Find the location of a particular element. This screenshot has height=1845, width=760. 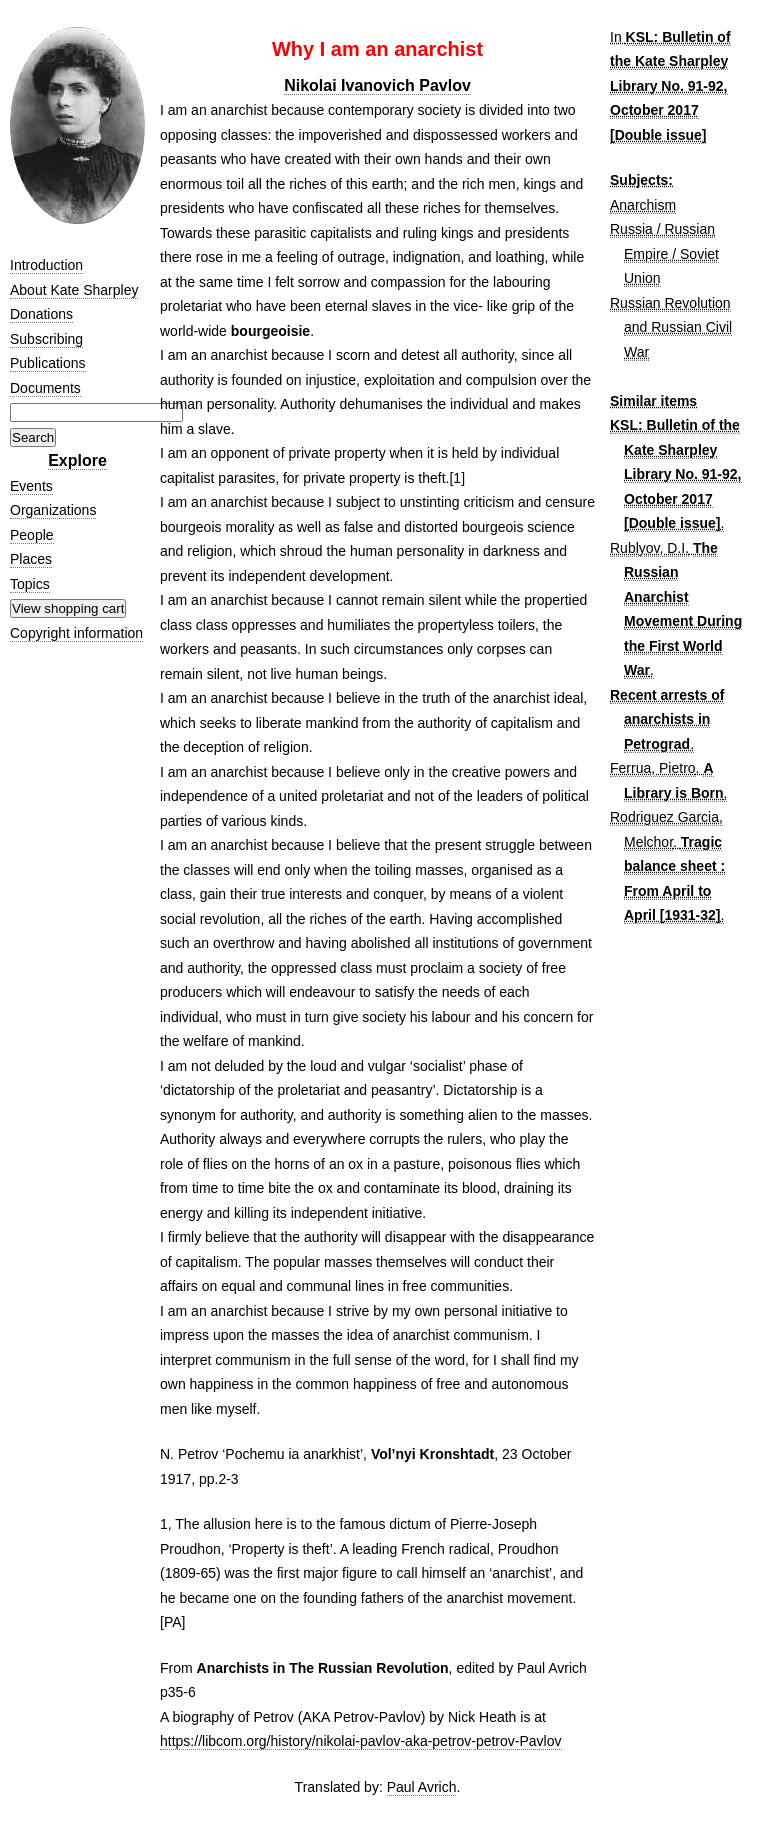

Paul Avrich is located at coordinates (422, 1787).